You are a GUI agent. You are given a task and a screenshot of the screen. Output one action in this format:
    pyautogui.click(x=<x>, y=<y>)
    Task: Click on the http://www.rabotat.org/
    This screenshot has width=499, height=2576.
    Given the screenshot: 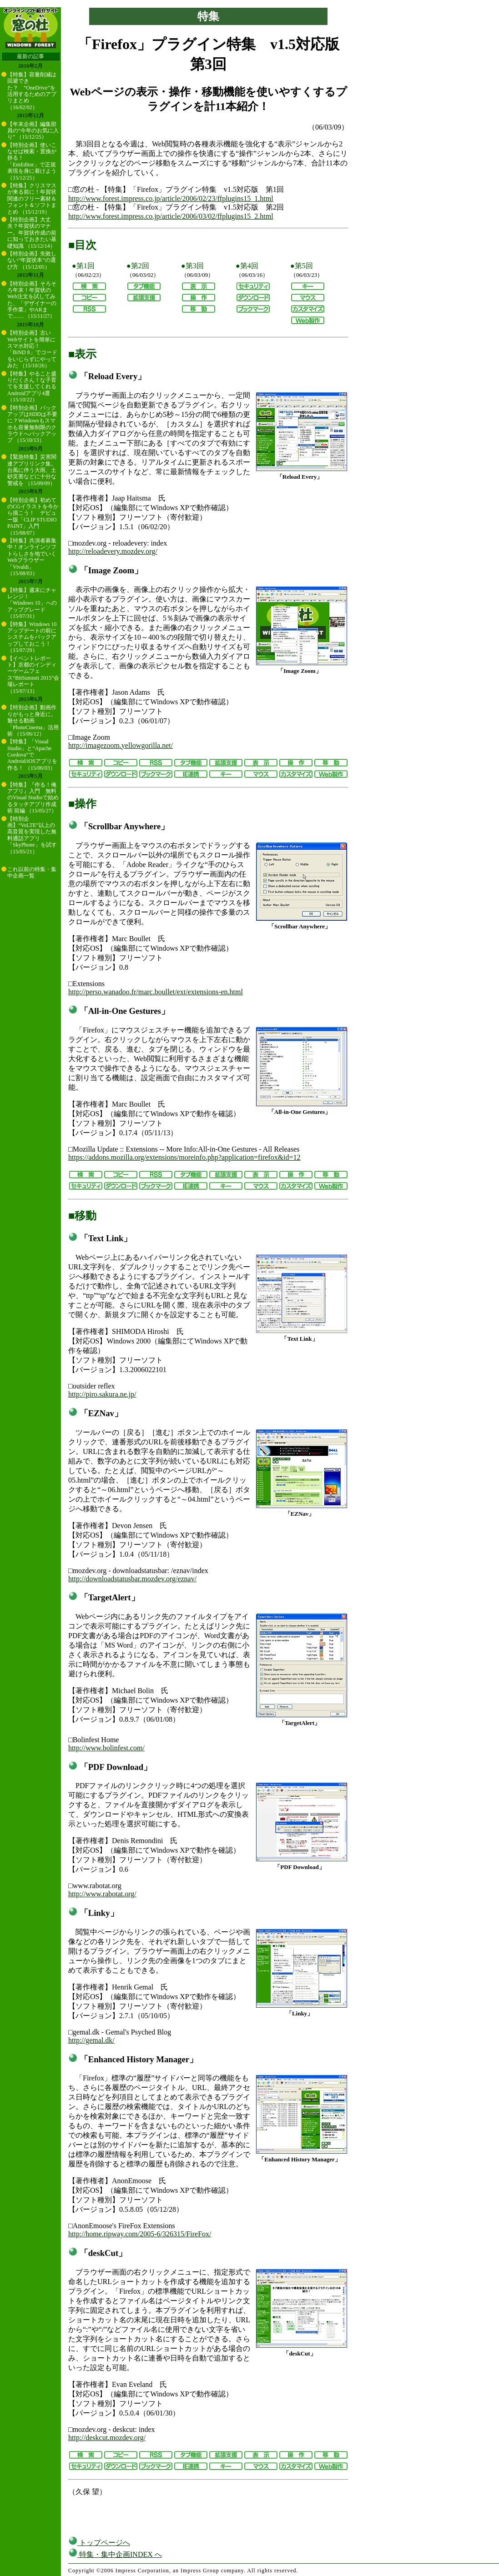 What is the action you would take?
    pyautogui.click(x=102, y=1894)
    